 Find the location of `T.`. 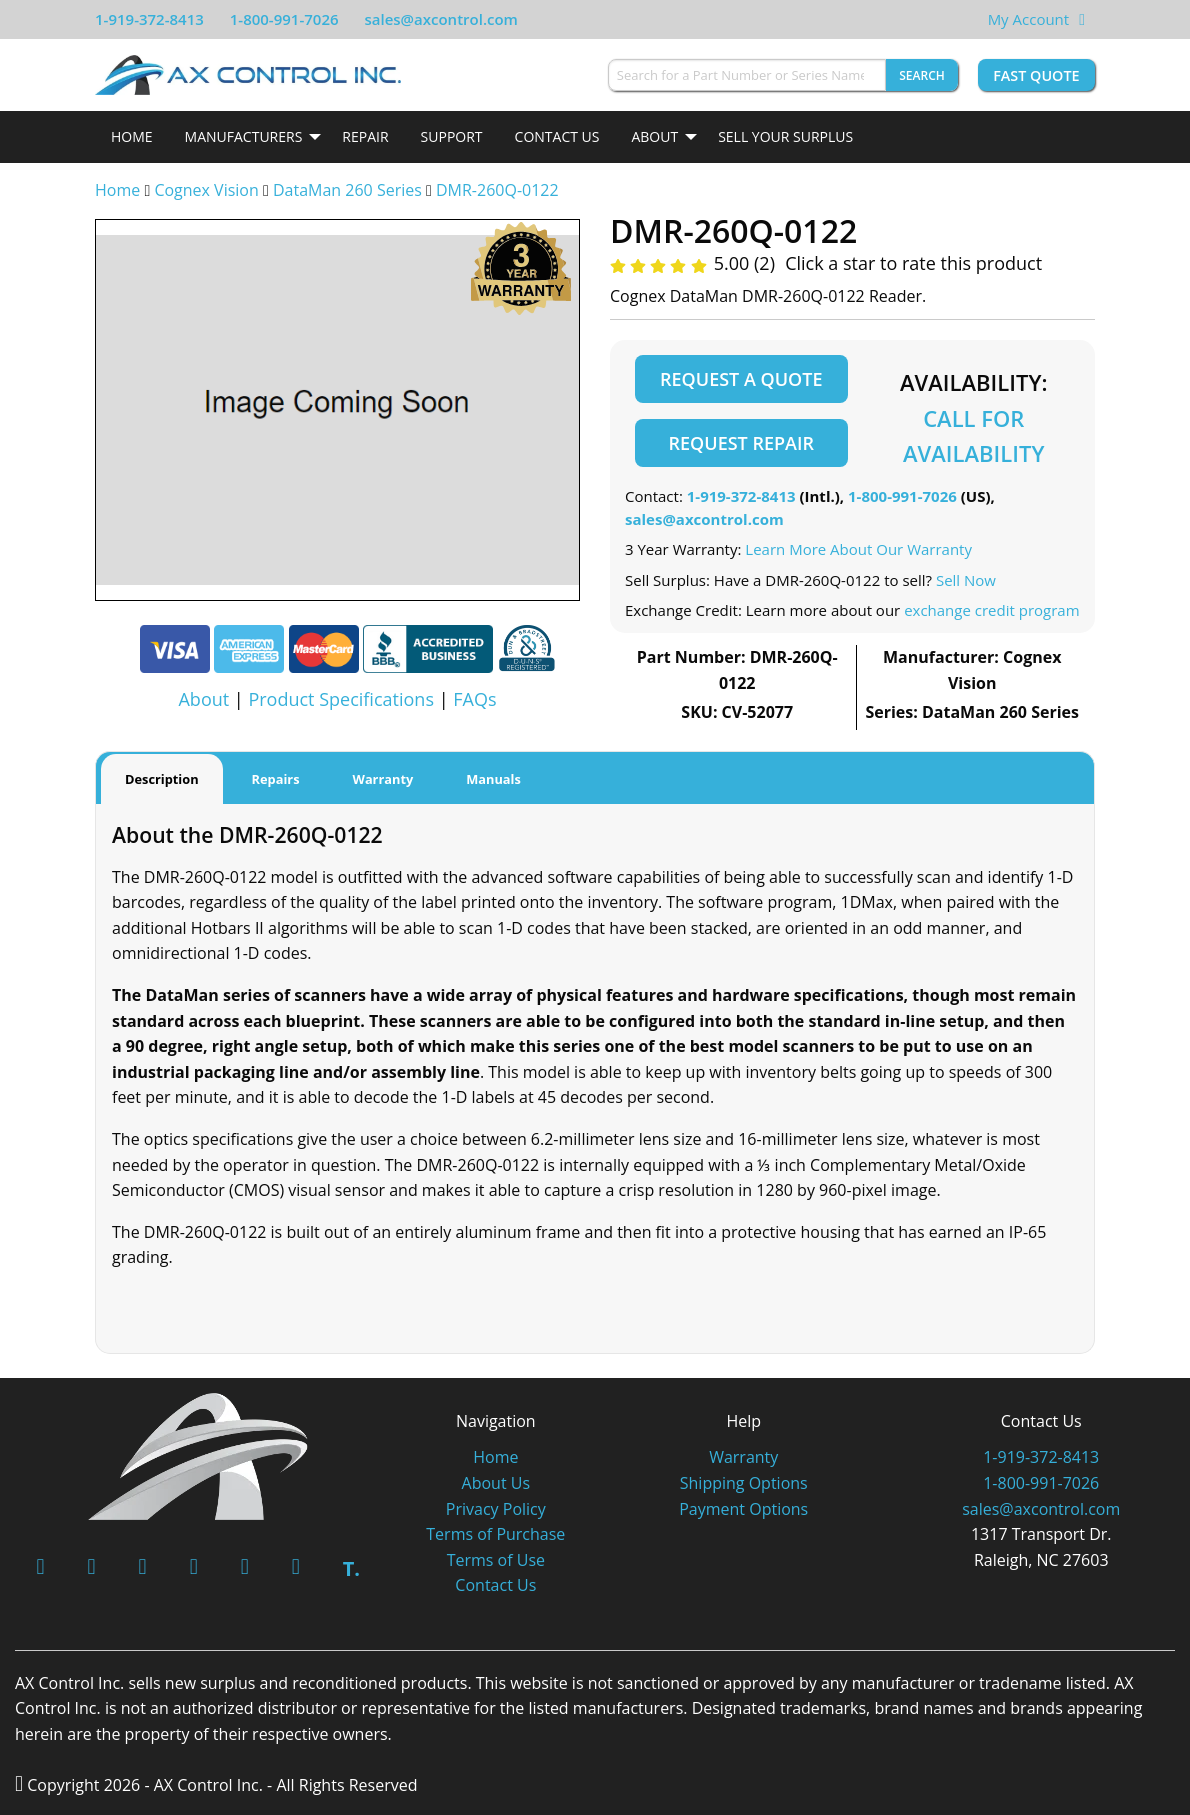

T. is located at coordinates (351, 1568).